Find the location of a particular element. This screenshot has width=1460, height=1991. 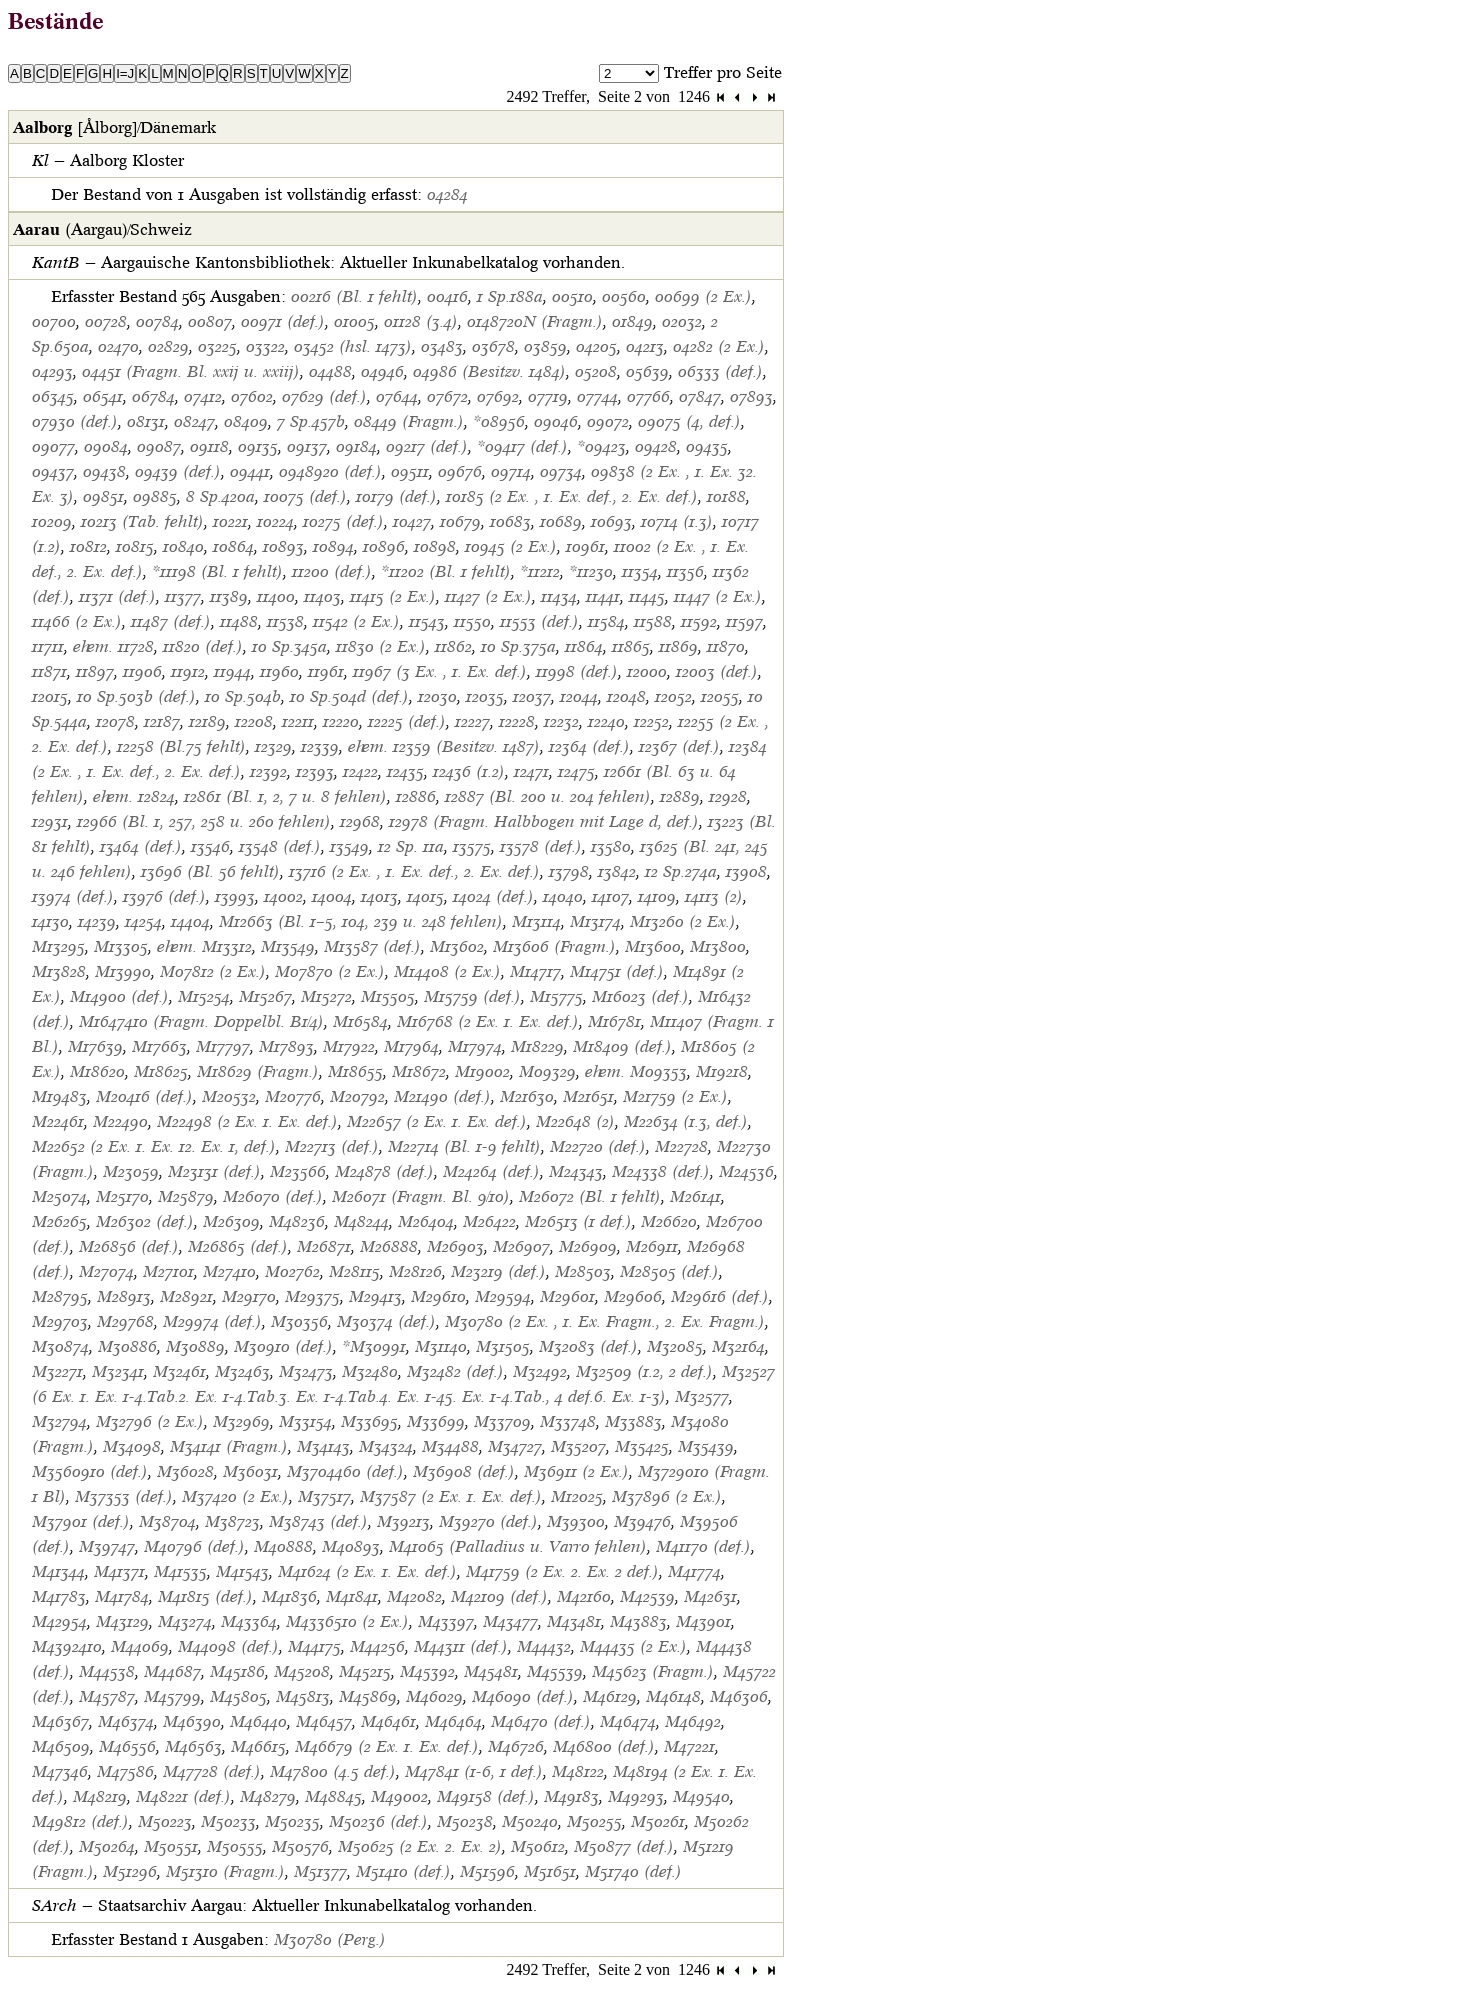

M45215 is located at coordinates (365, 1671).